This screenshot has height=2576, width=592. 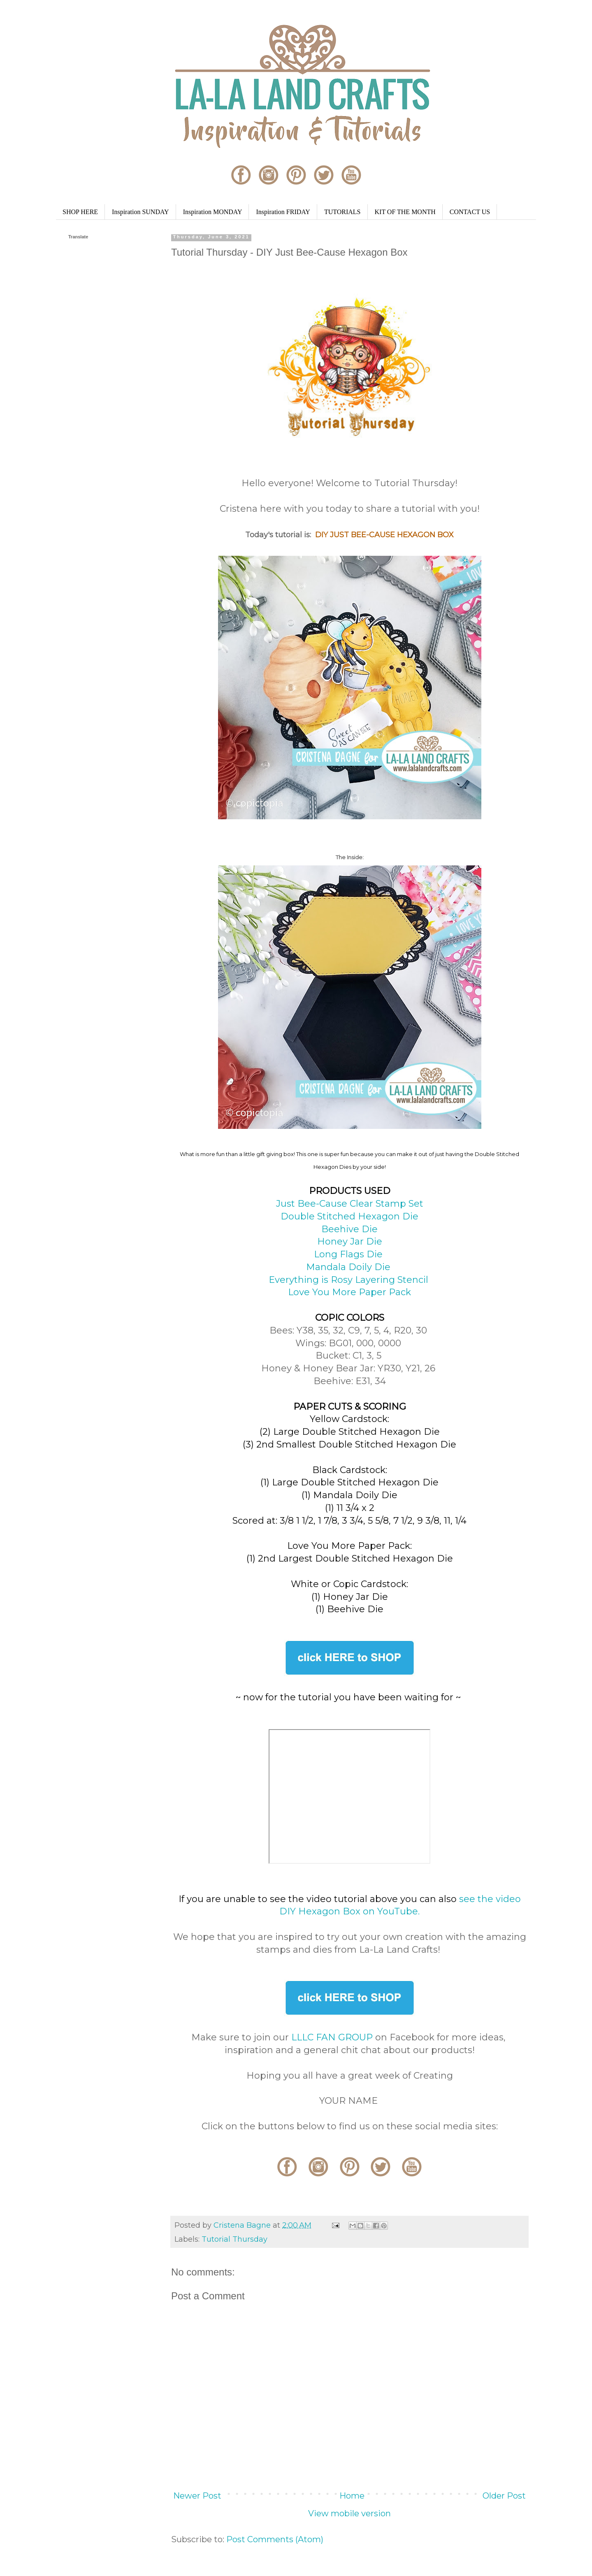 I want to click on Mandala Doily Die, so click(x=349, y=1267).